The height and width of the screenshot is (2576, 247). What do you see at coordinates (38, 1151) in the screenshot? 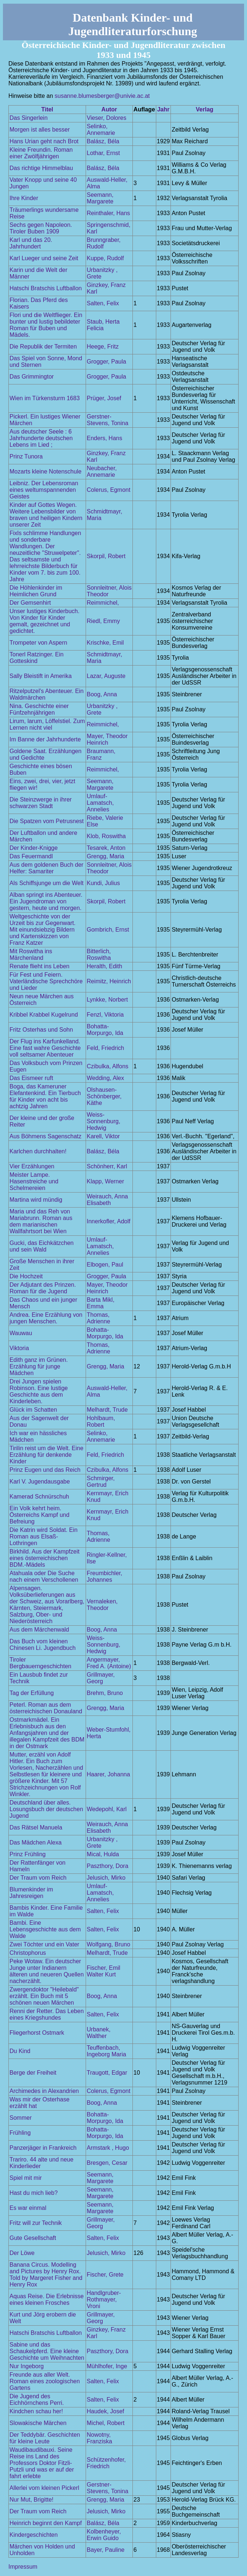
I see `Karlchen durchhalten!` at bounding box center [38, 1151].